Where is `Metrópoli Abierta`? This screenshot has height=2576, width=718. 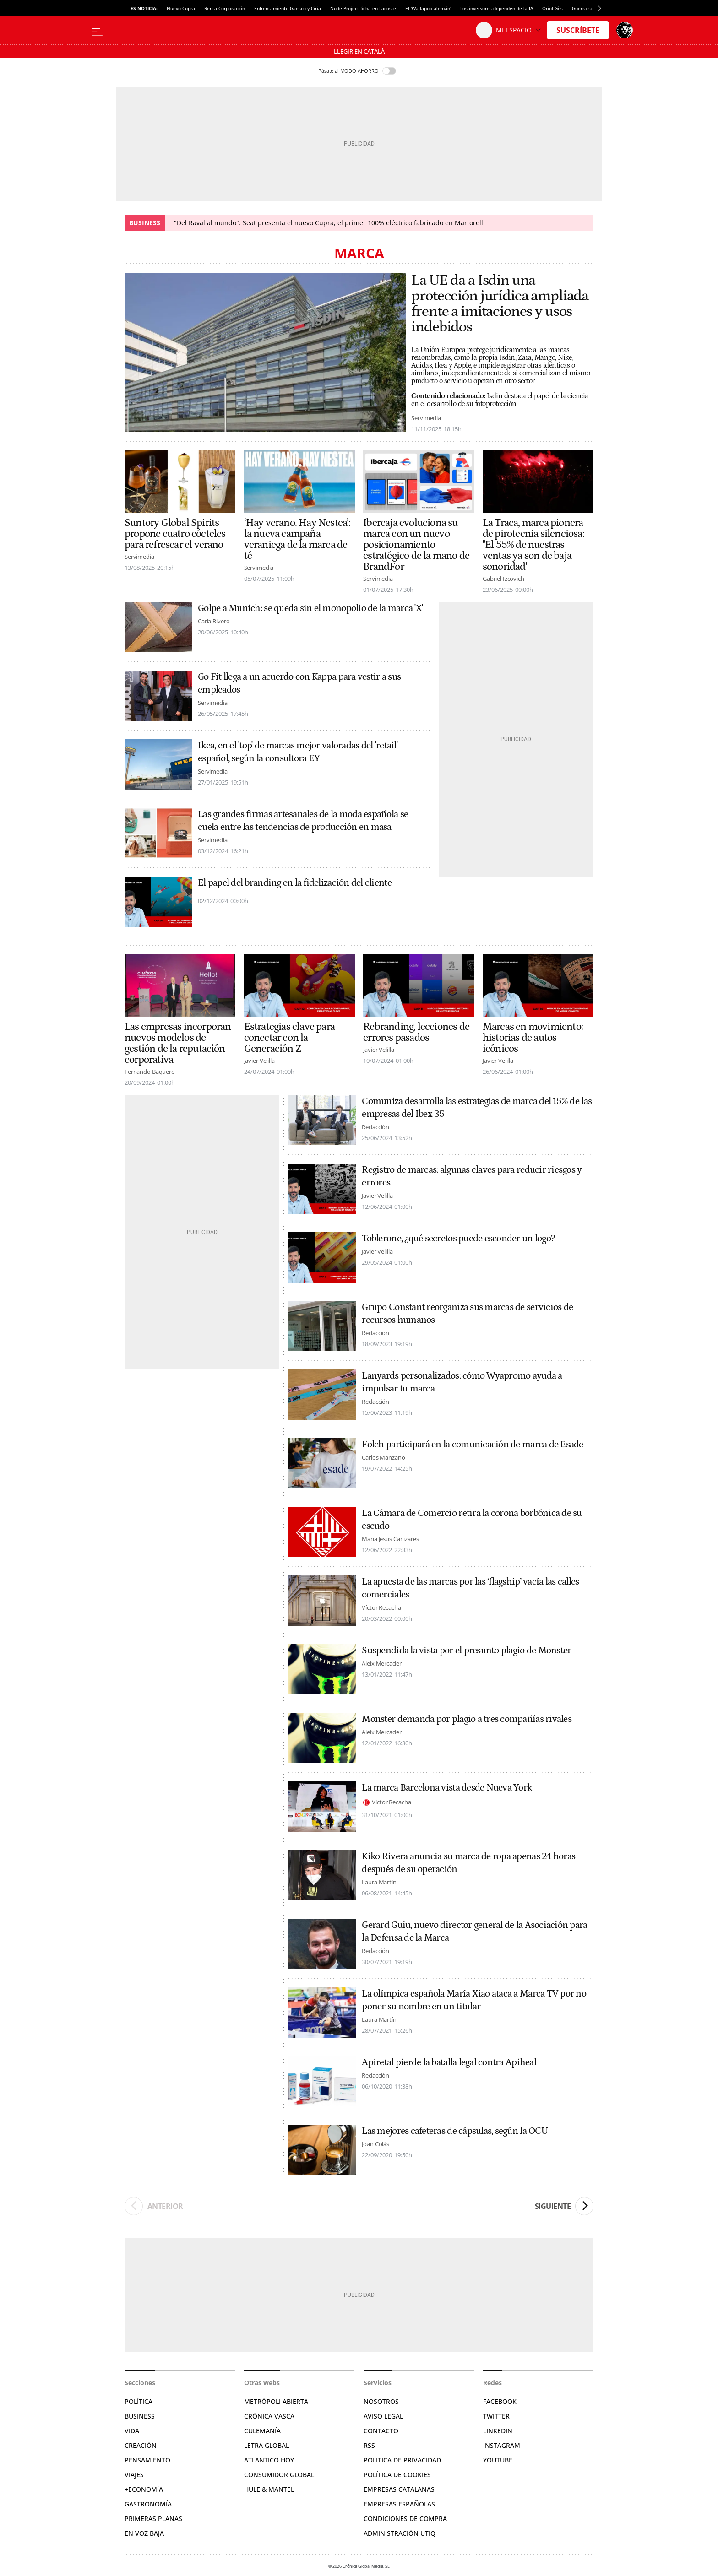 Metrópoli Abierta is located at coordinates (276, 2401).